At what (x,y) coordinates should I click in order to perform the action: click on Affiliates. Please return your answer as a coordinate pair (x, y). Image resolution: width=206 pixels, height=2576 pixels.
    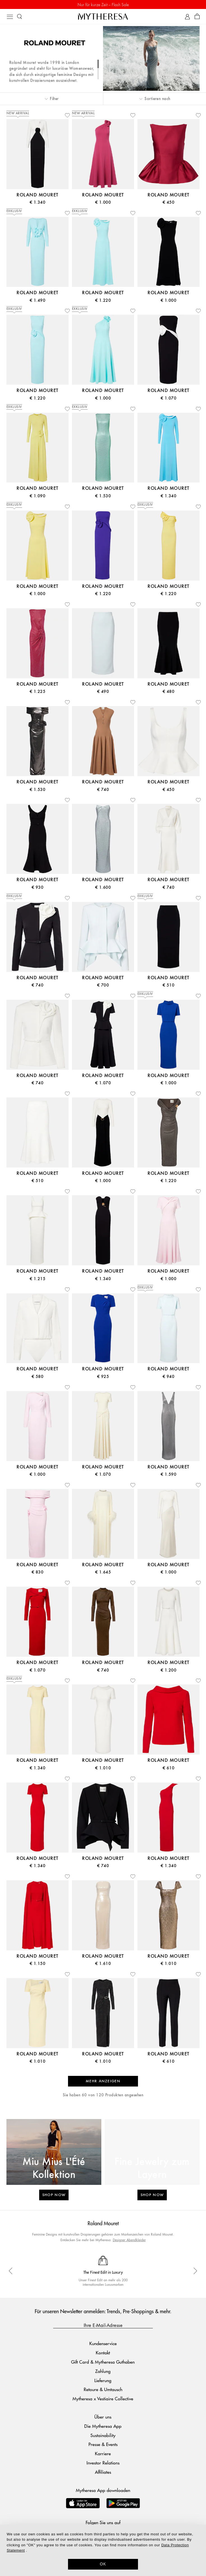
    Looking at the image, I should click on (103, 2472).